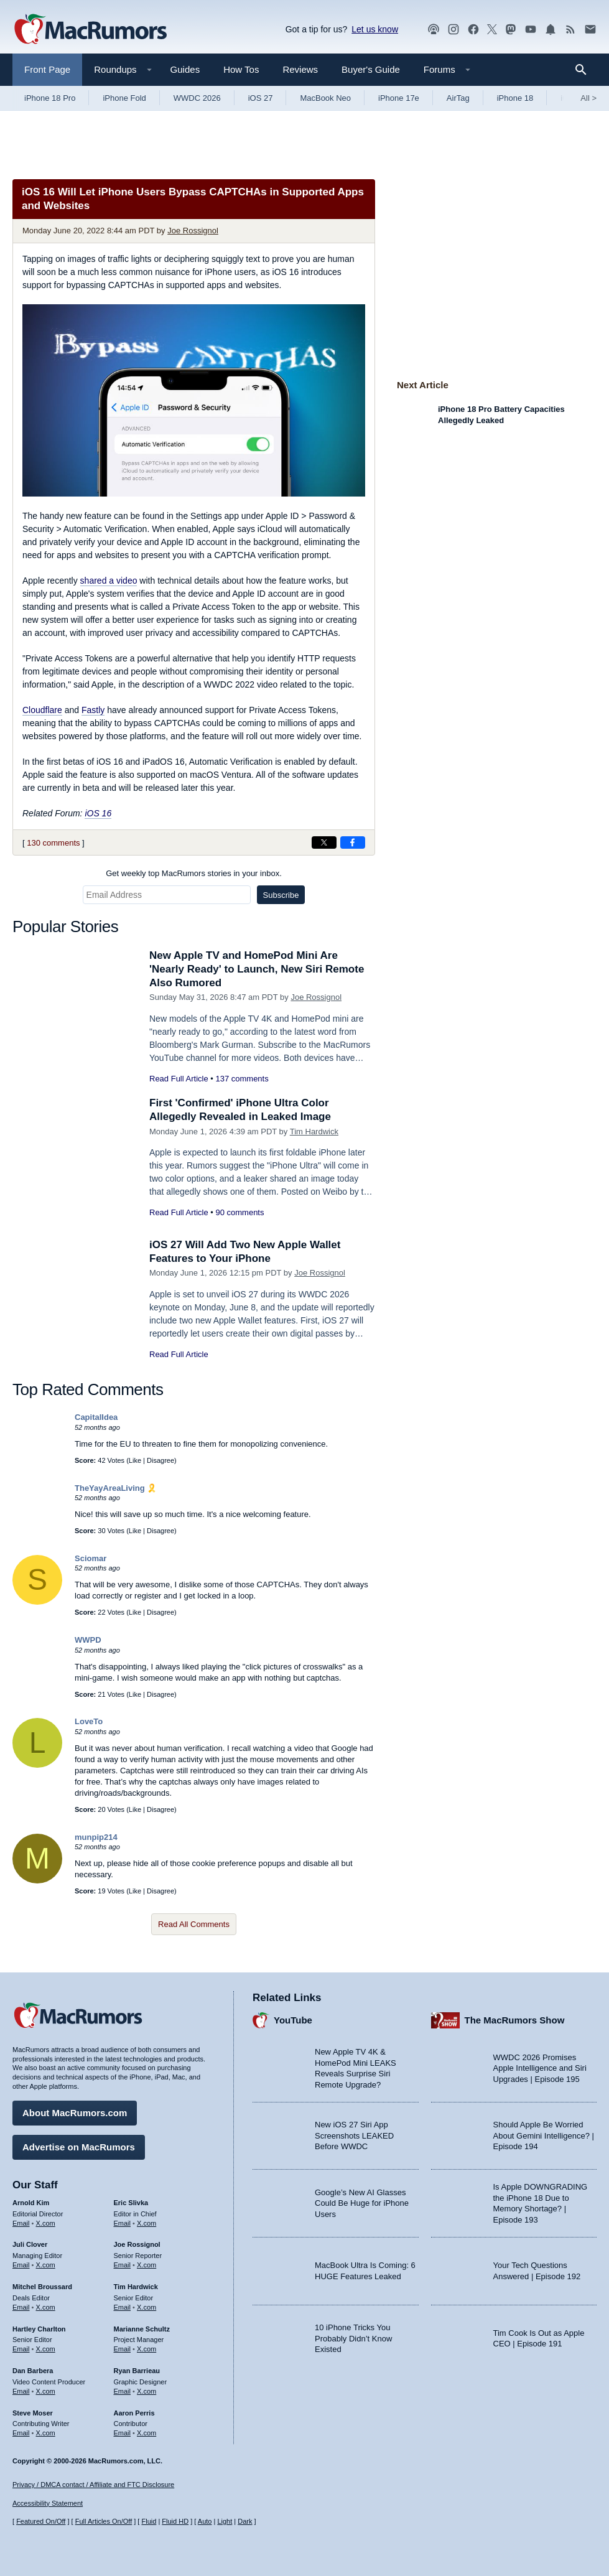  I want to click on Mitchel Broussard [Mitchel Broussard's articles], so click(42, 2286).